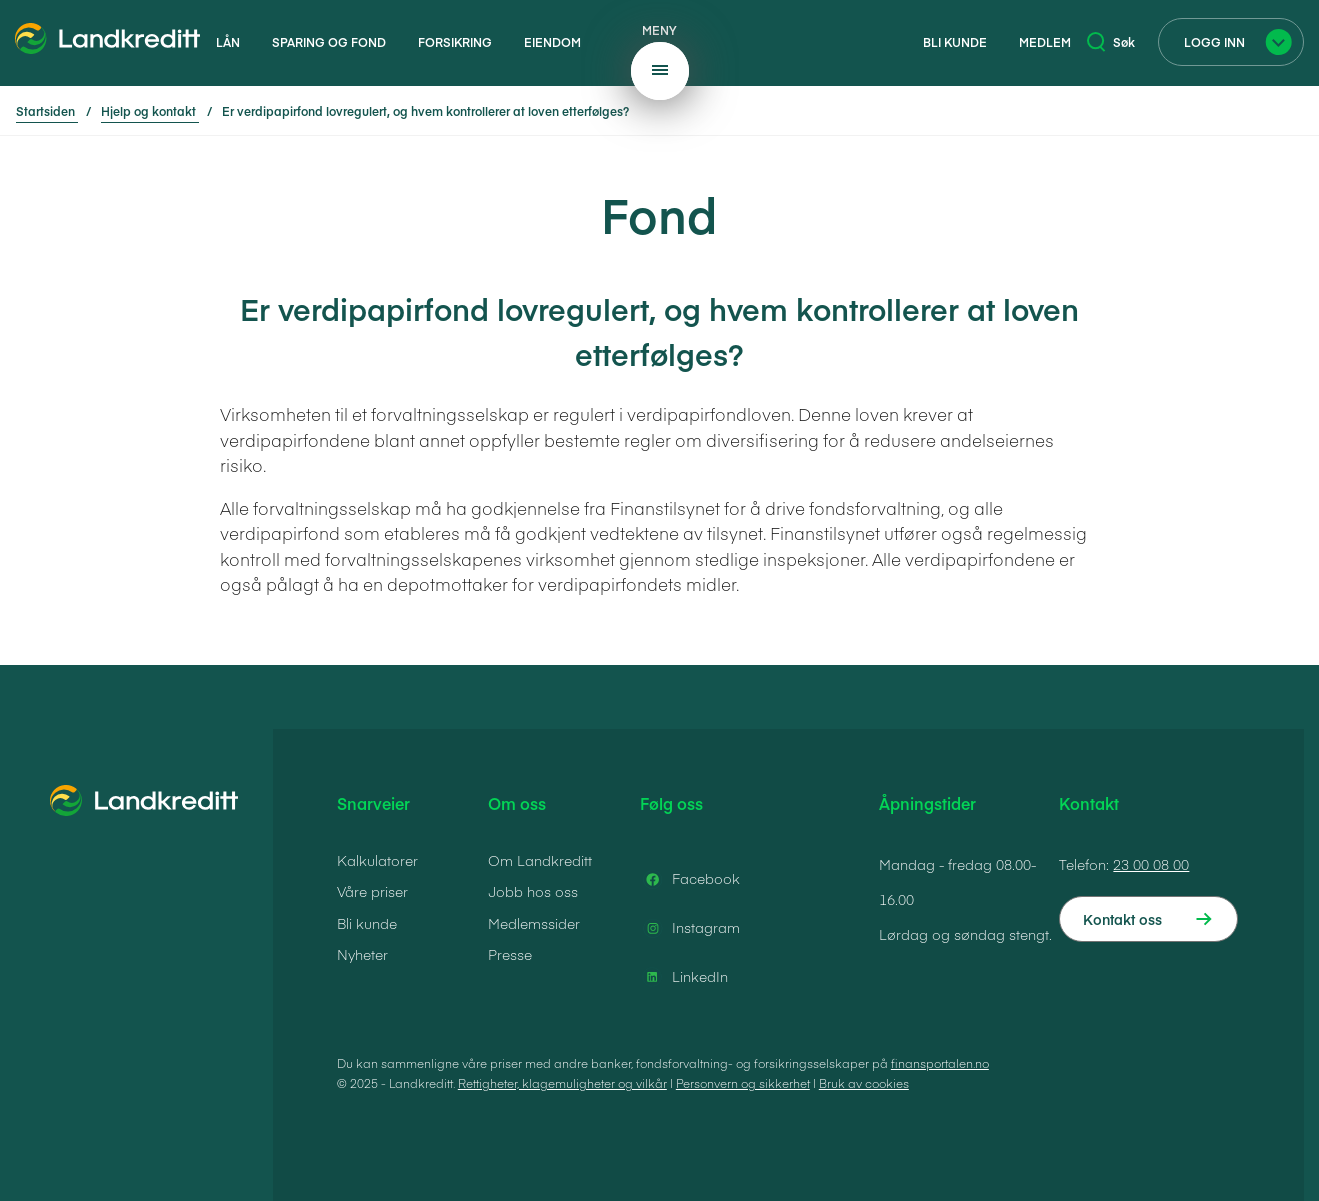  Describe the element at coordinates (690, 879) in the screenshot. I see `Facebook` at that location.